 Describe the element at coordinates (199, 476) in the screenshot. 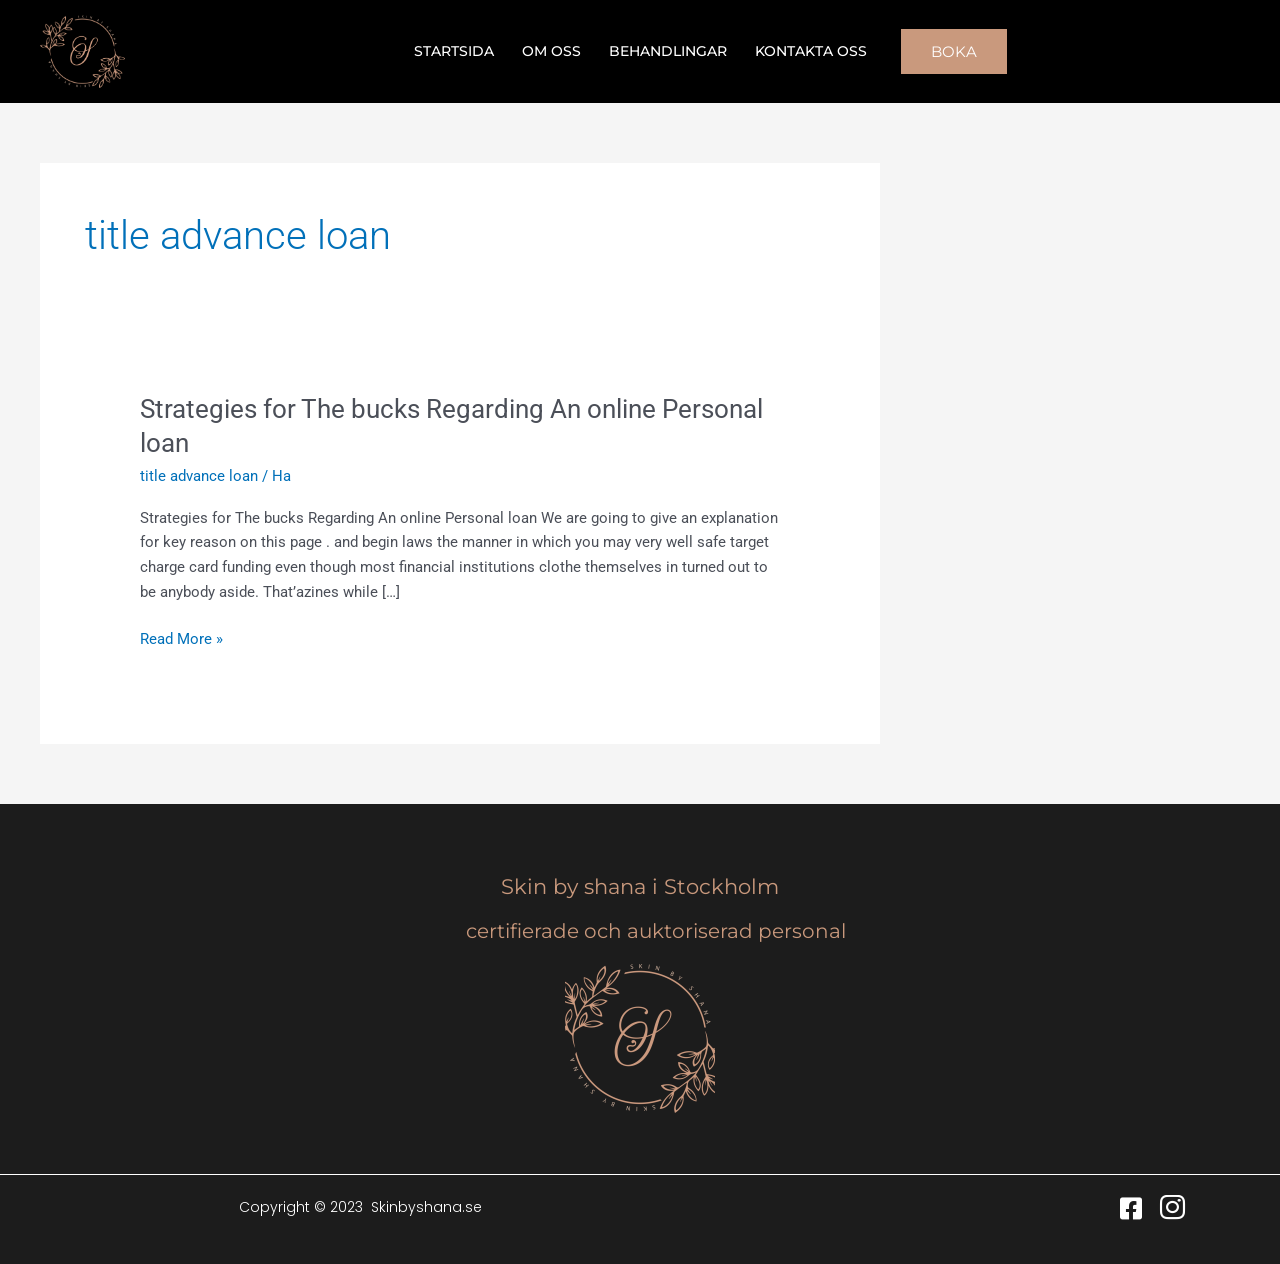

I see `title advance loan` at that location.